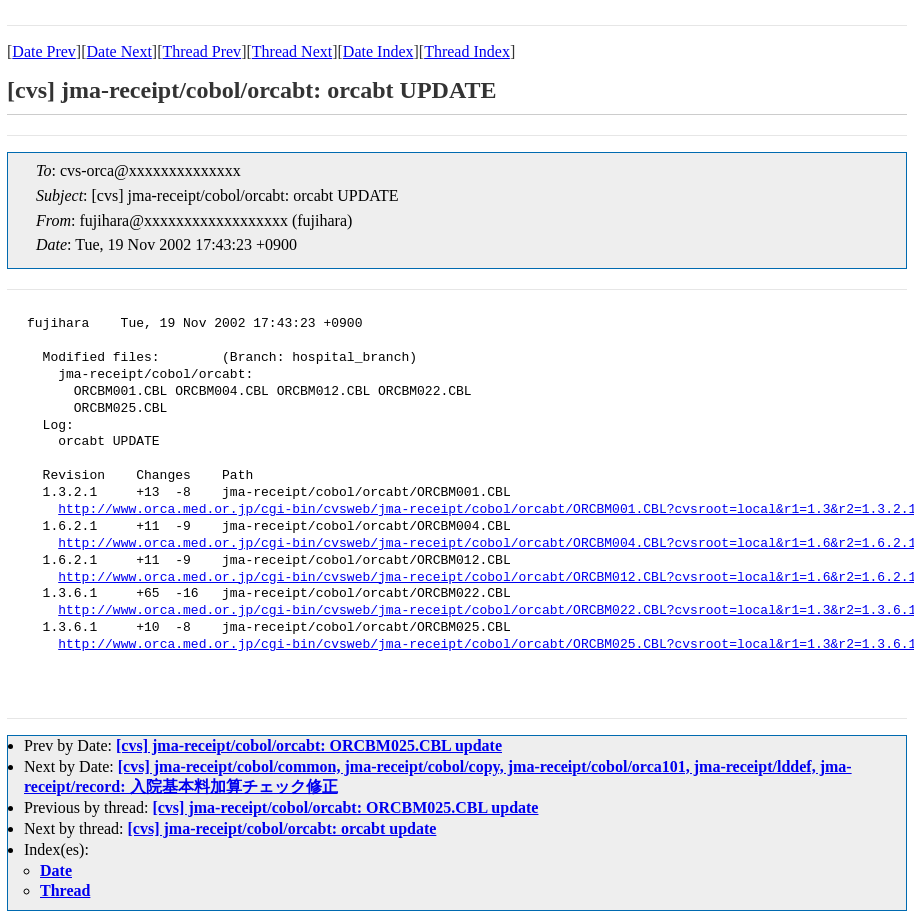 This screenshot has width=914, height=924. What do you see at coordinates (119, 51) in the screenshot?
I see `Date Next` at bounding box center [119, 51].